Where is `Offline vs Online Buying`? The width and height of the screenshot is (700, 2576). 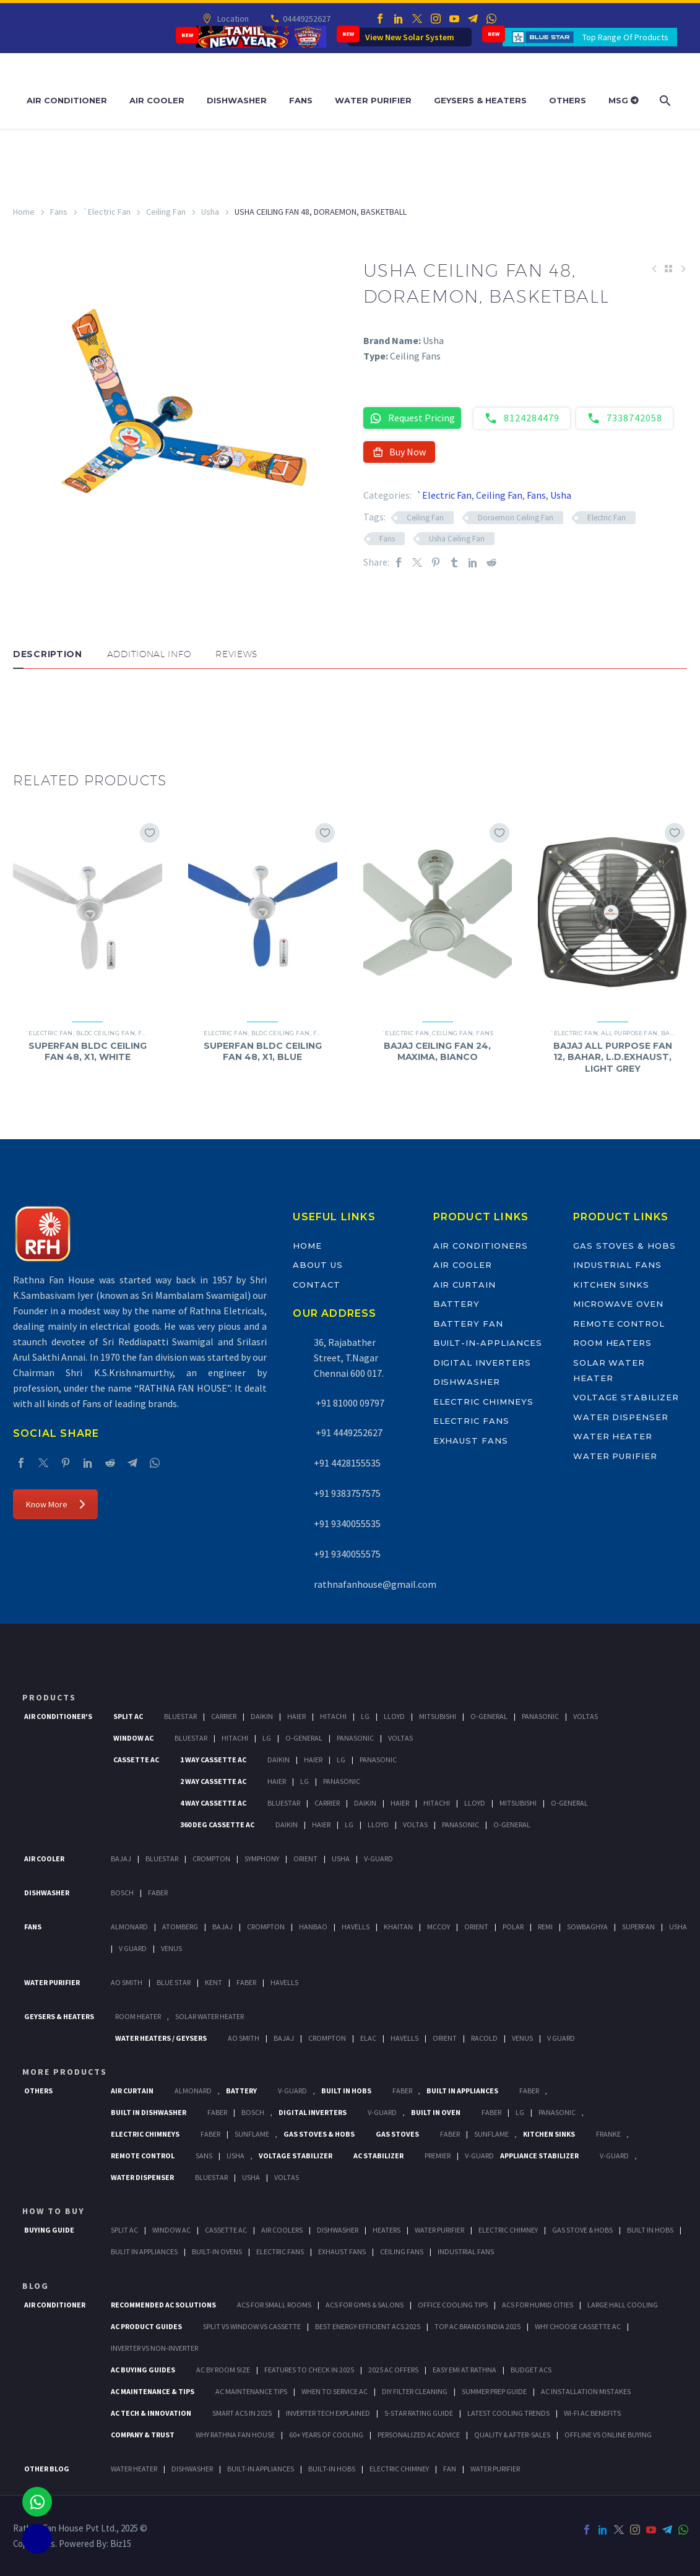 Offline vs Online Buying is located at coordinates (608, 2434).